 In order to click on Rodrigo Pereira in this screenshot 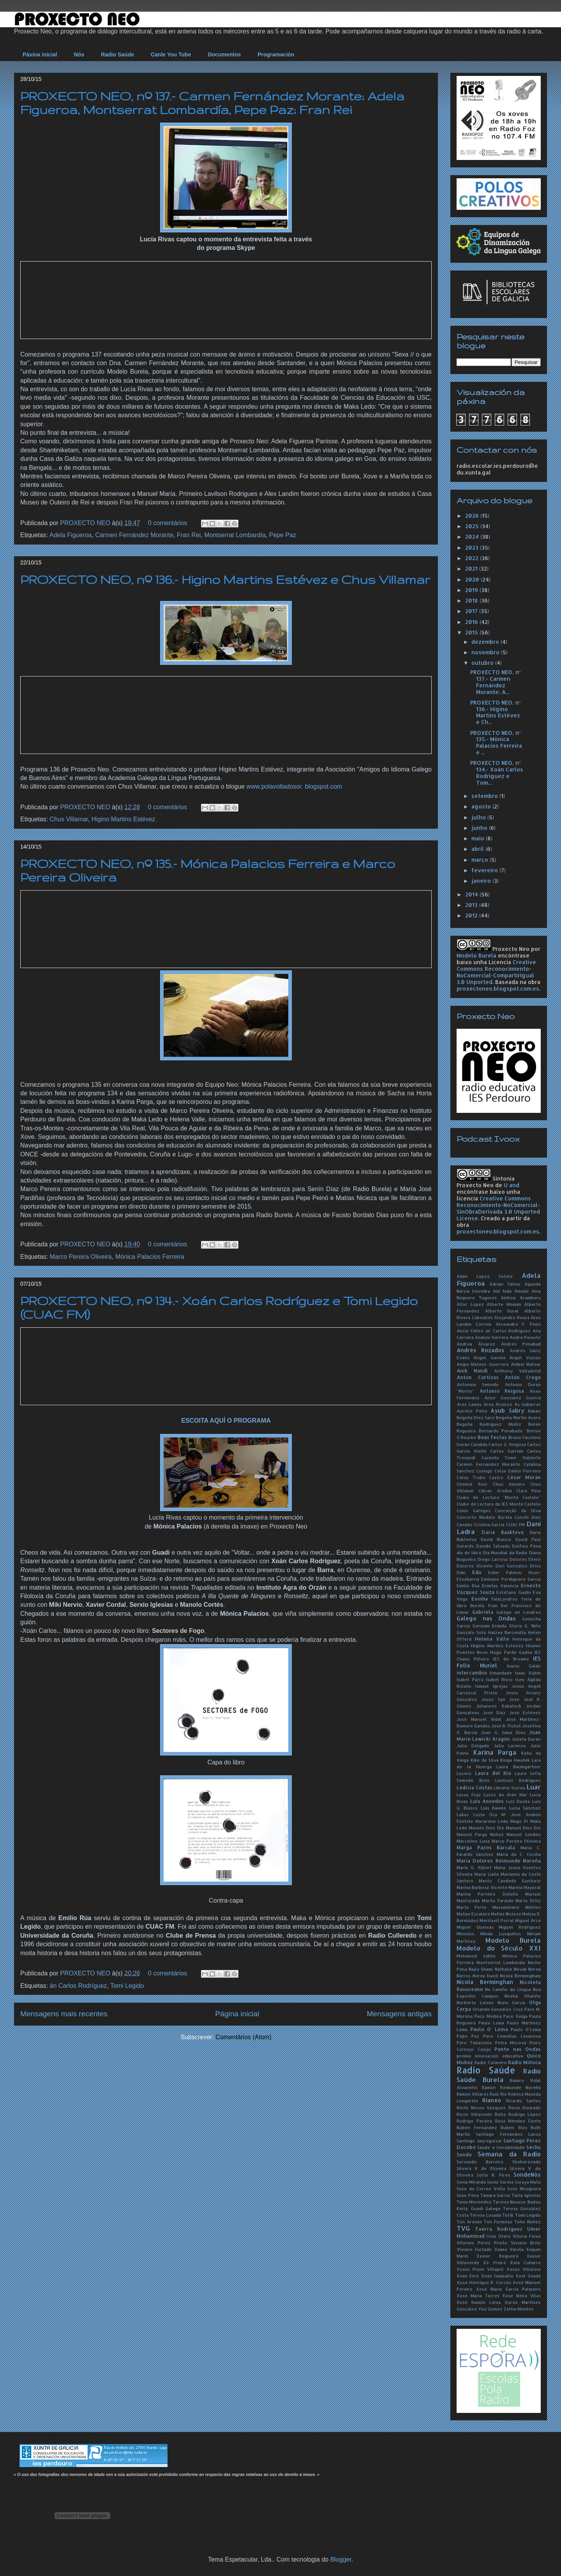, I will do `click(474, 2121)`.